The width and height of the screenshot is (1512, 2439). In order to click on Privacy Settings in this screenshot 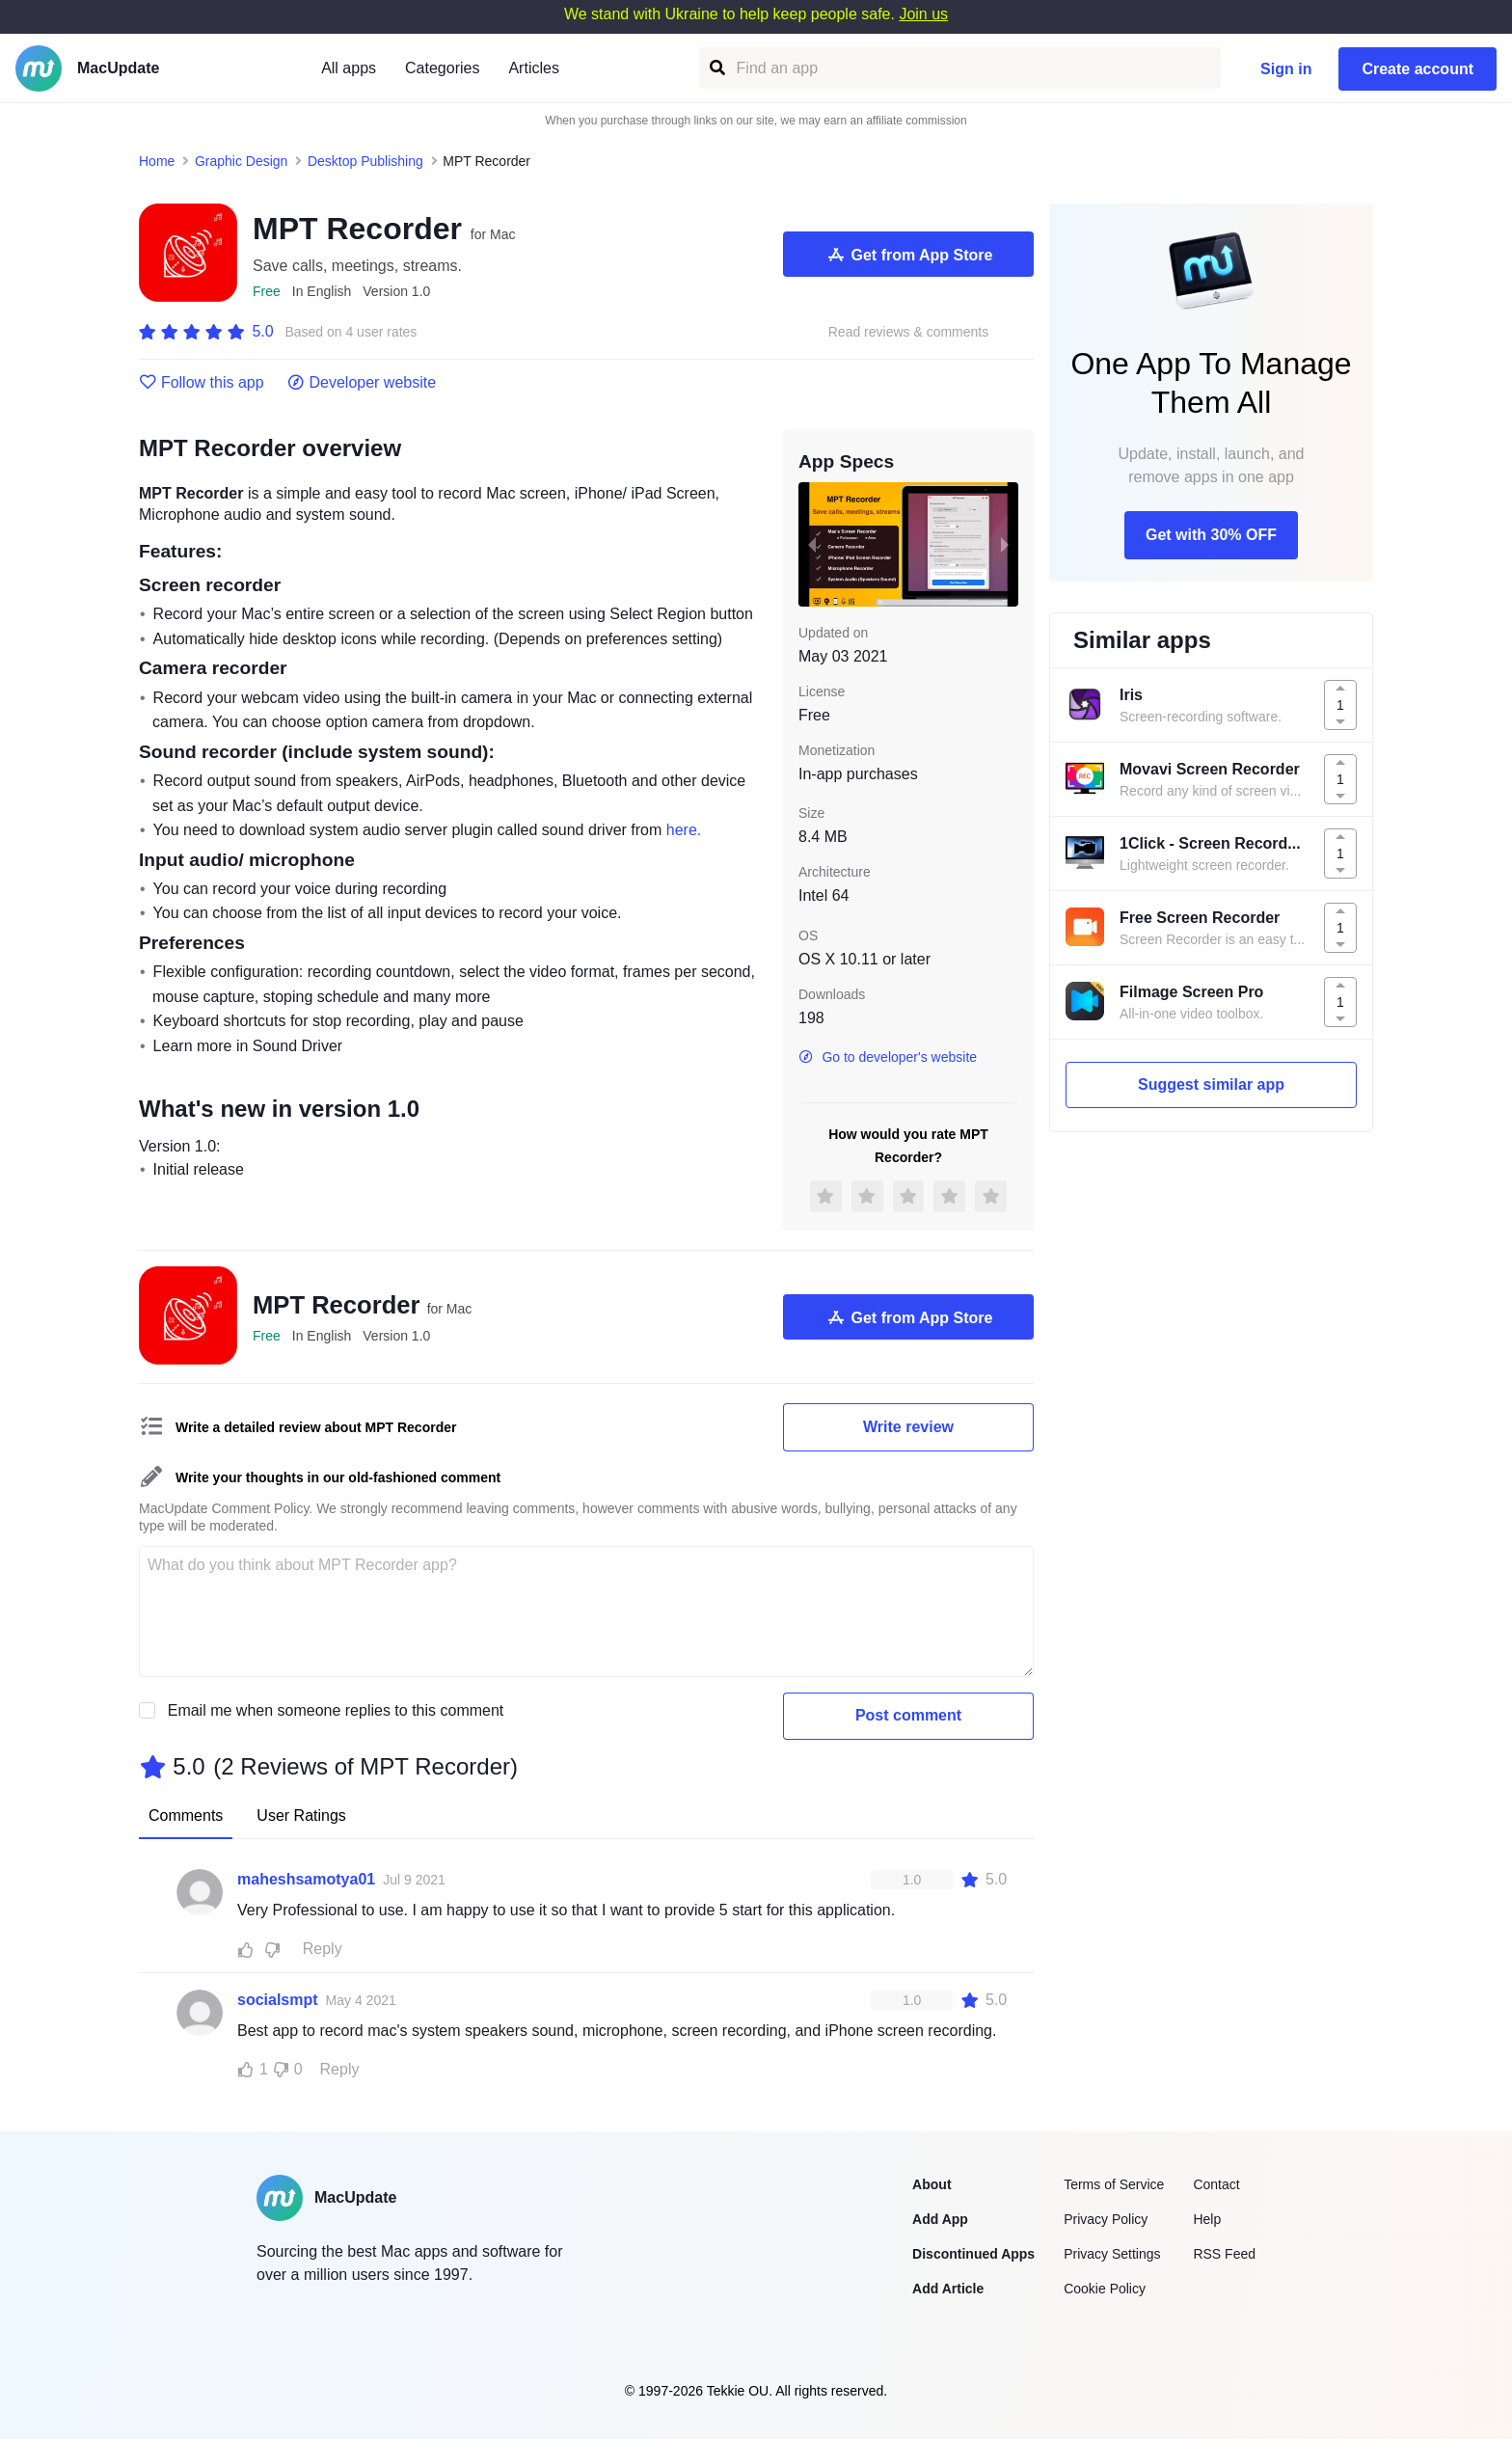, I will do `click(1112, 2254)`.